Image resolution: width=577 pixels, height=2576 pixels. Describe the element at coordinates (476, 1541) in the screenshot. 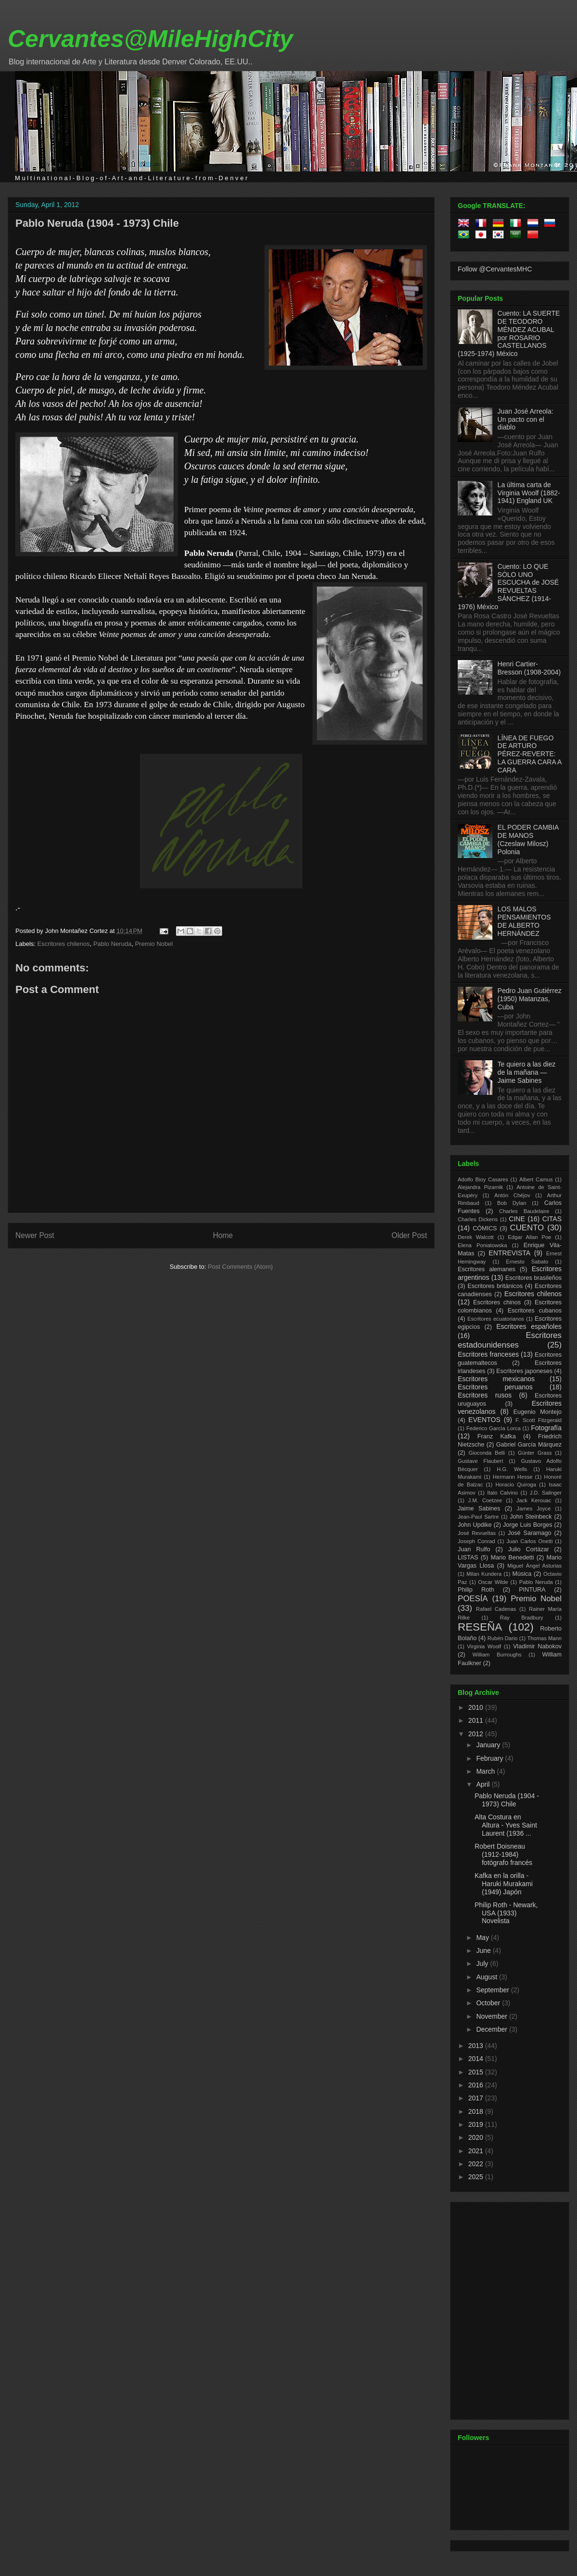

I see `Joseph Conrad` at that location.